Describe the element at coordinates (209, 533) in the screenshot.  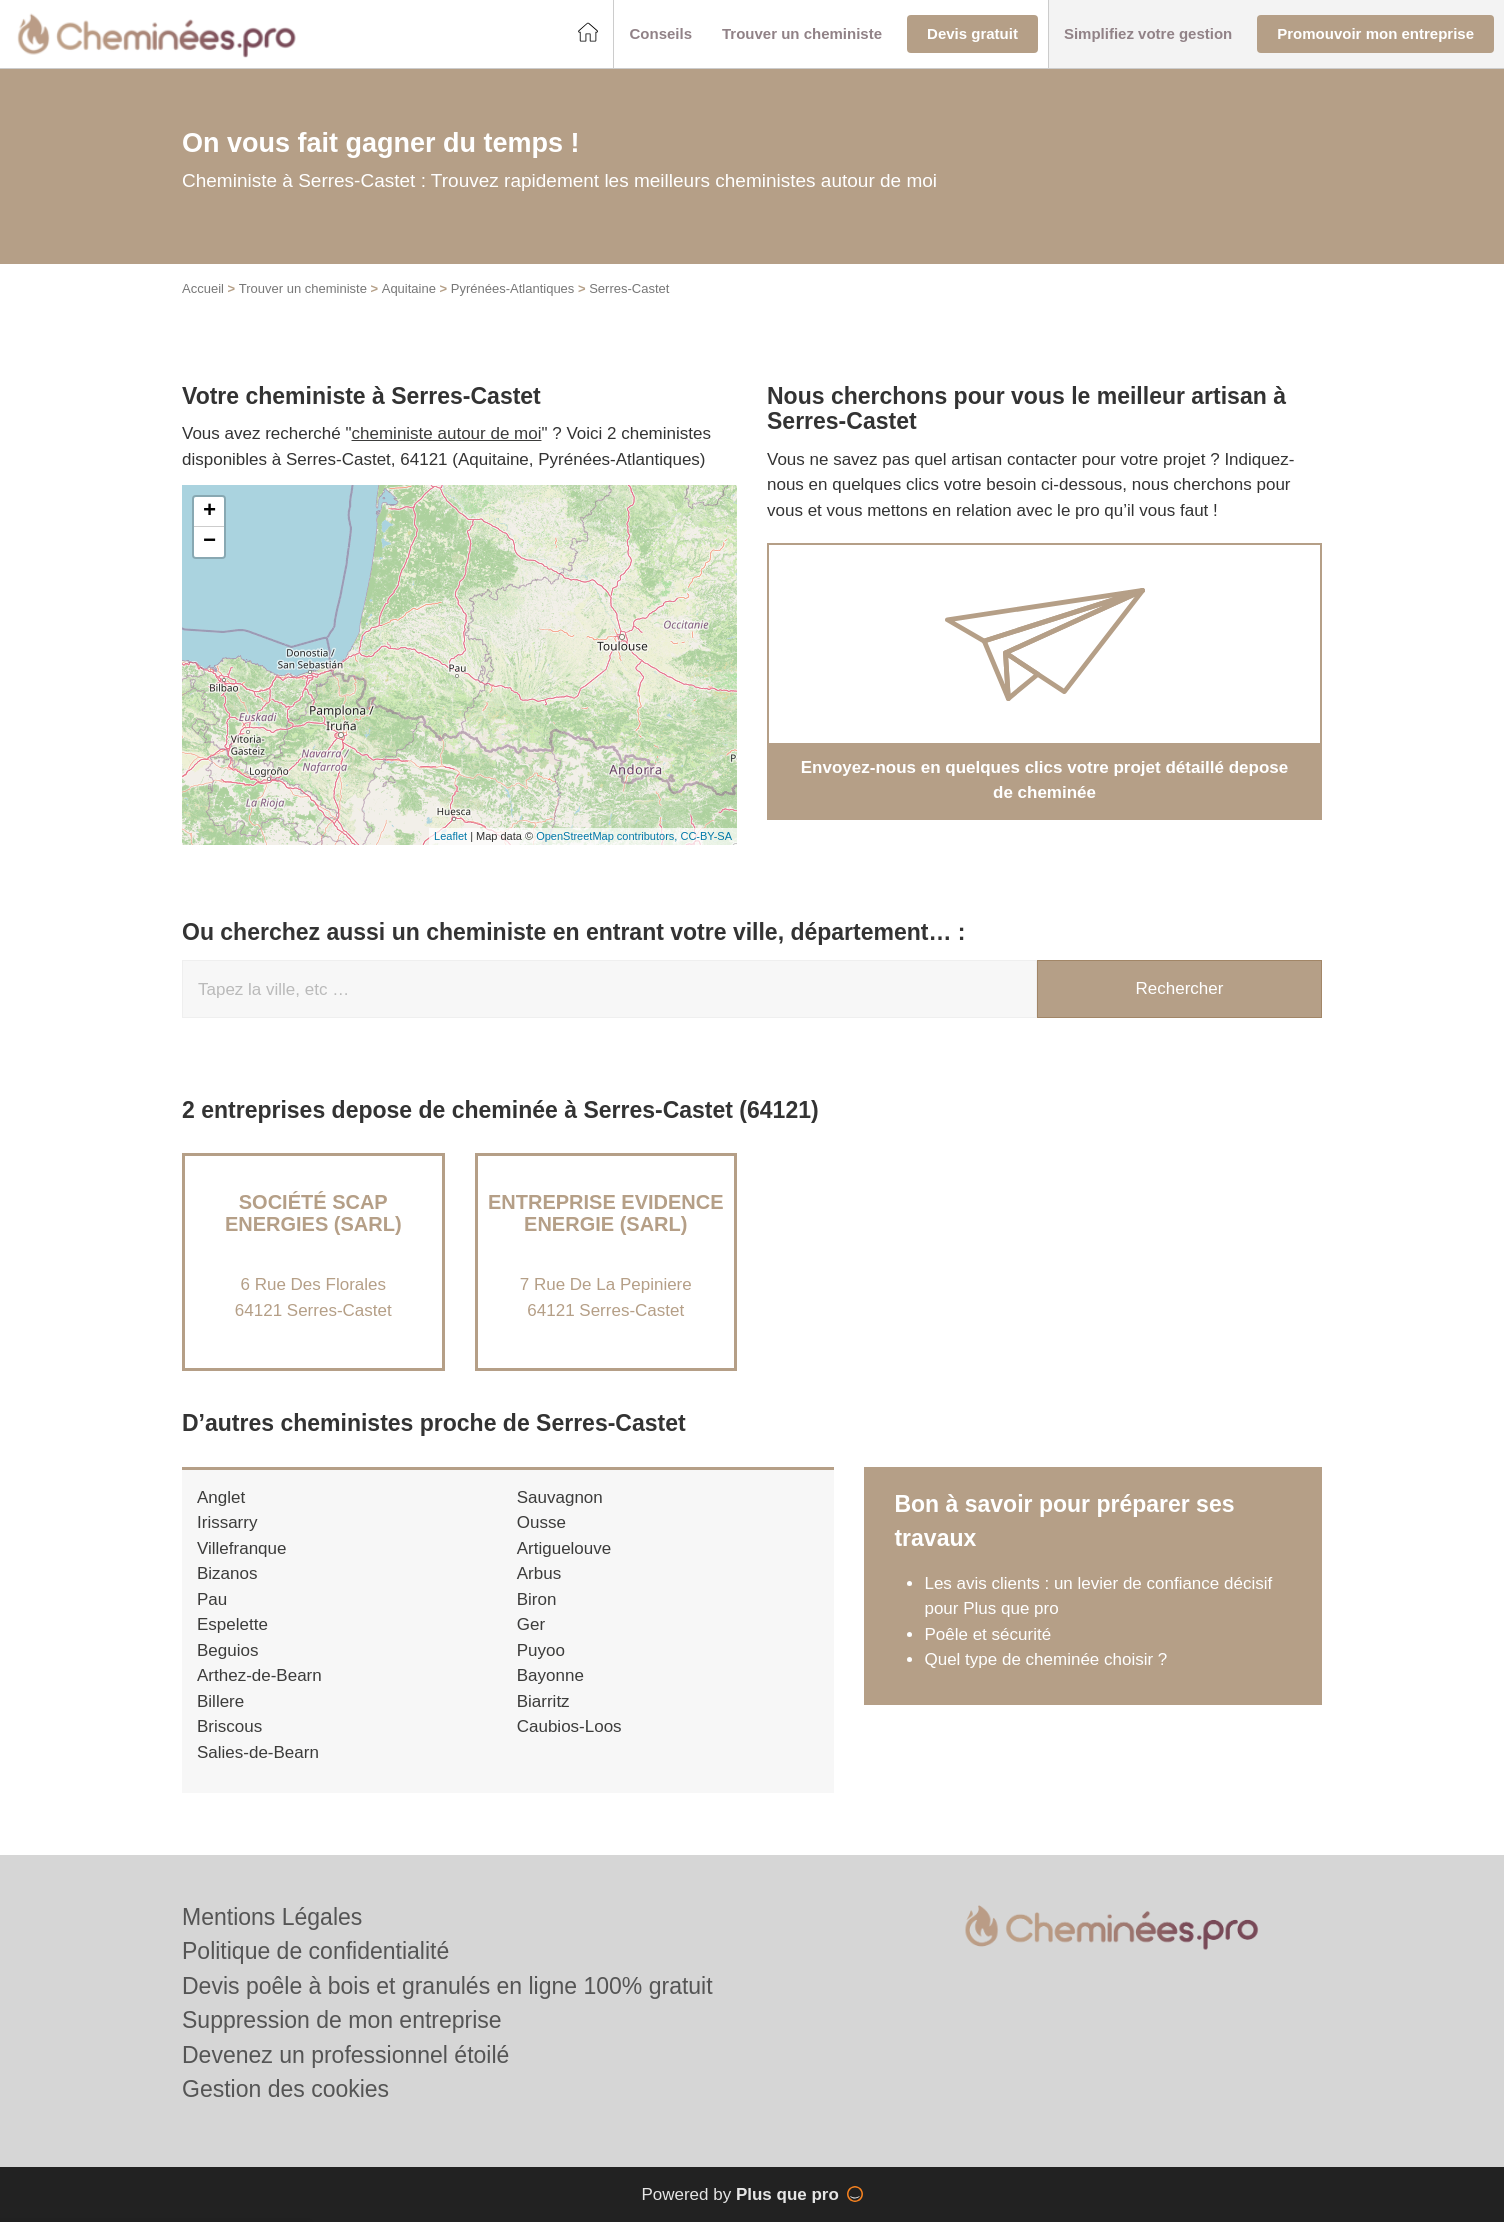
I see `+ [button]` at that location.